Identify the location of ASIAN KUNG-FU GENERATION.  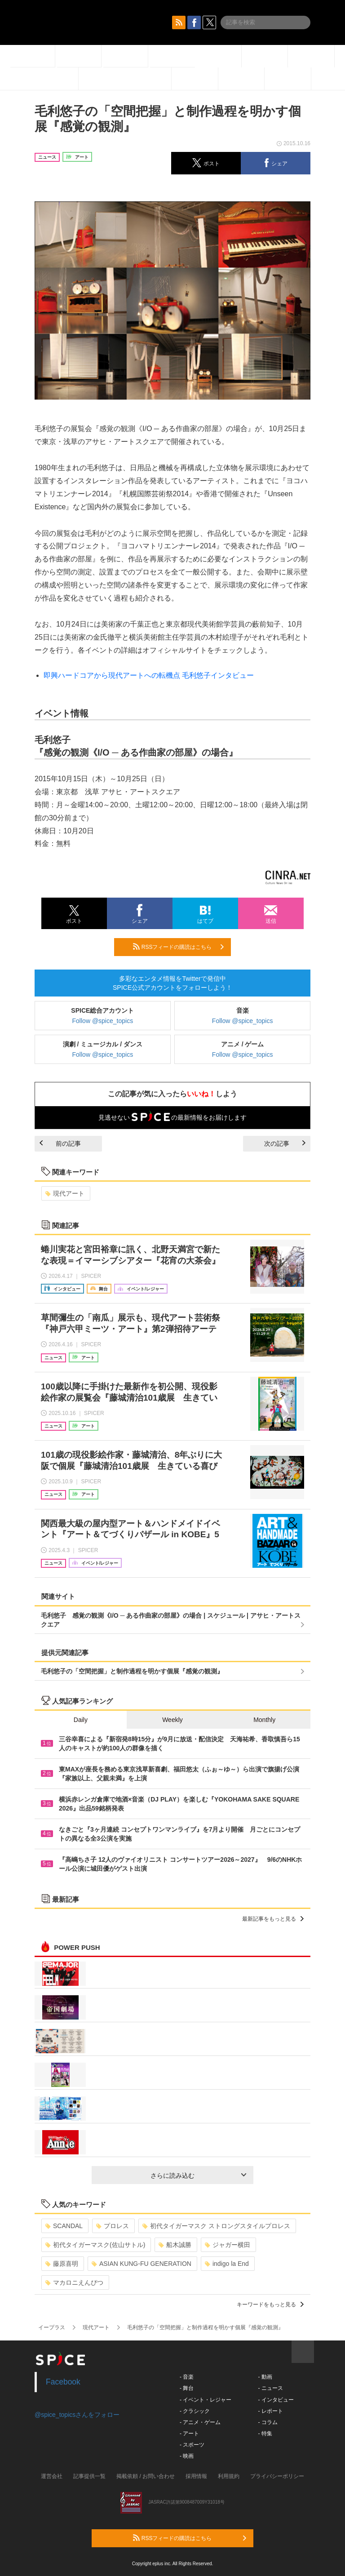
(141, 2263).